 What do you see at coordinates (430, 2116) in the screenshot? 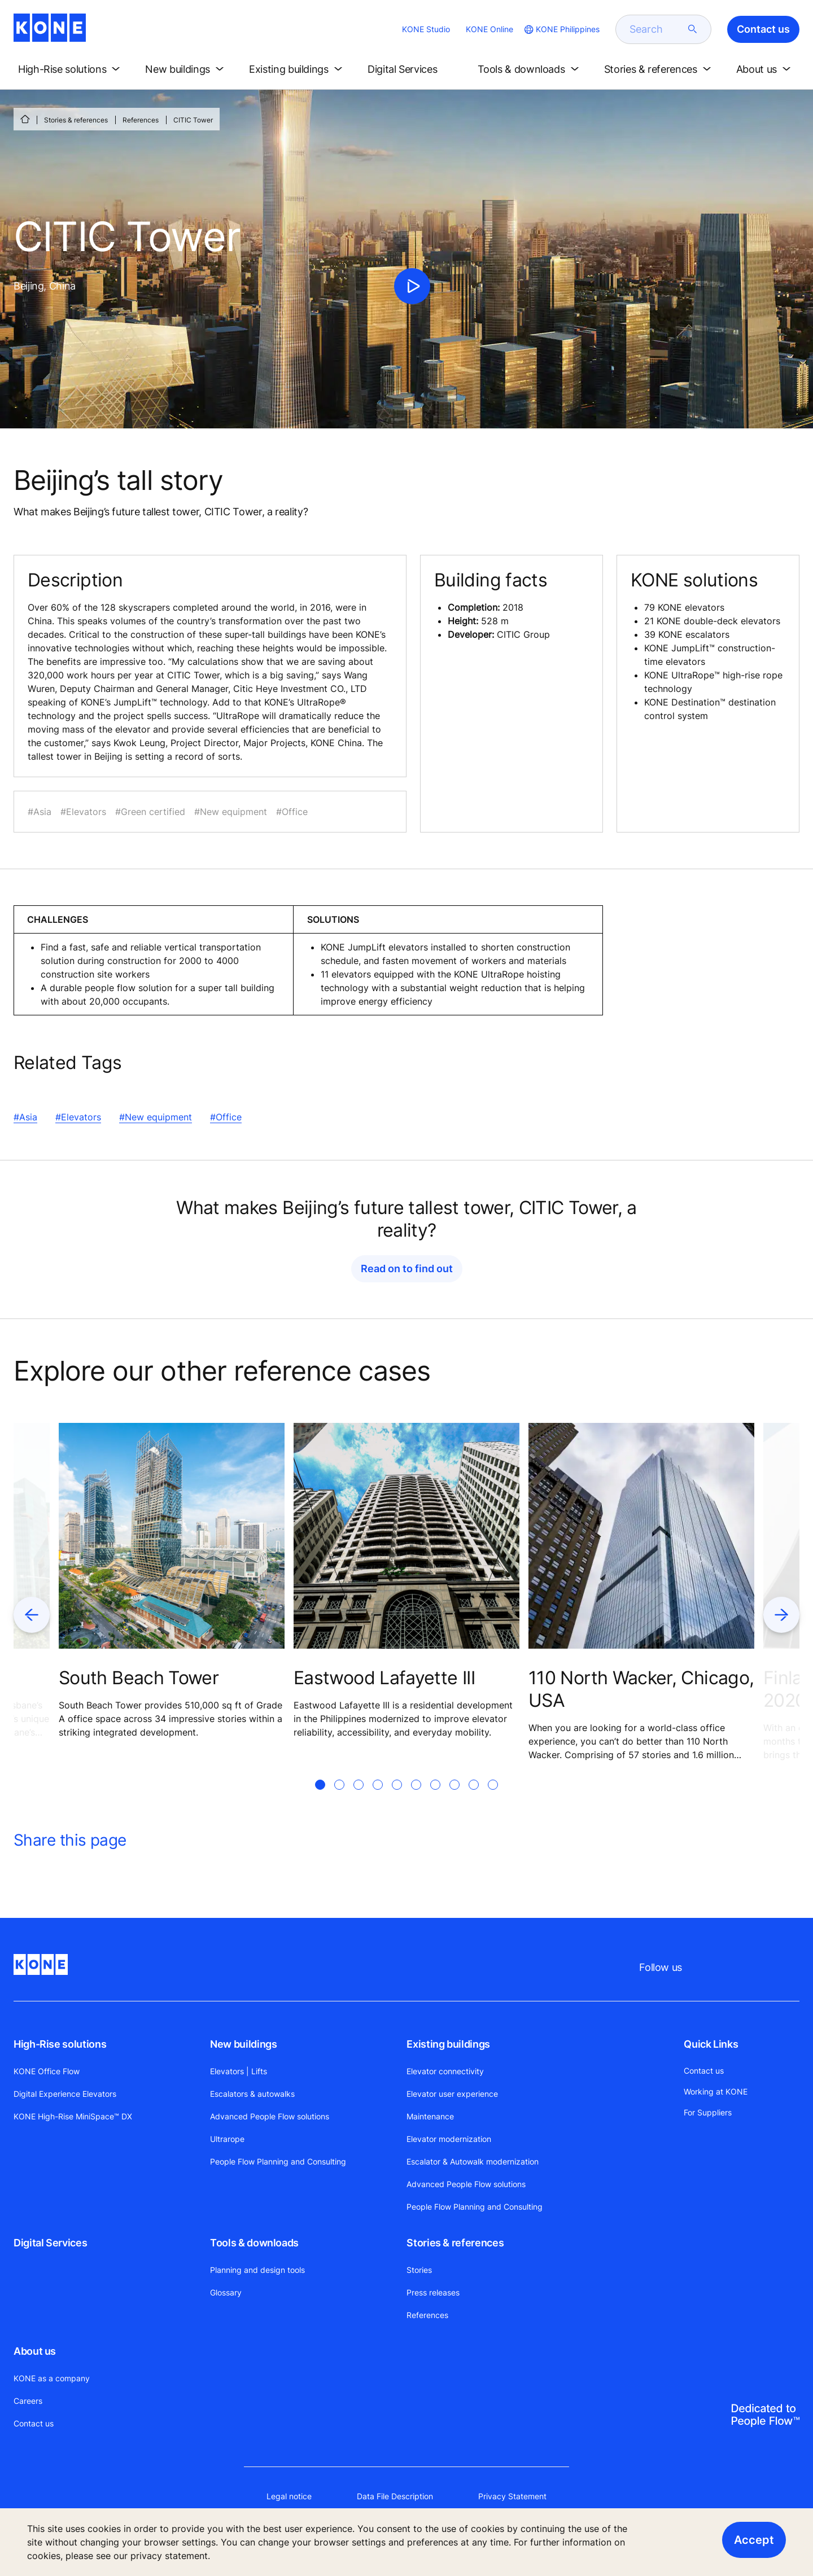
I see `Maintenance` at bounding box center [430, 2116].